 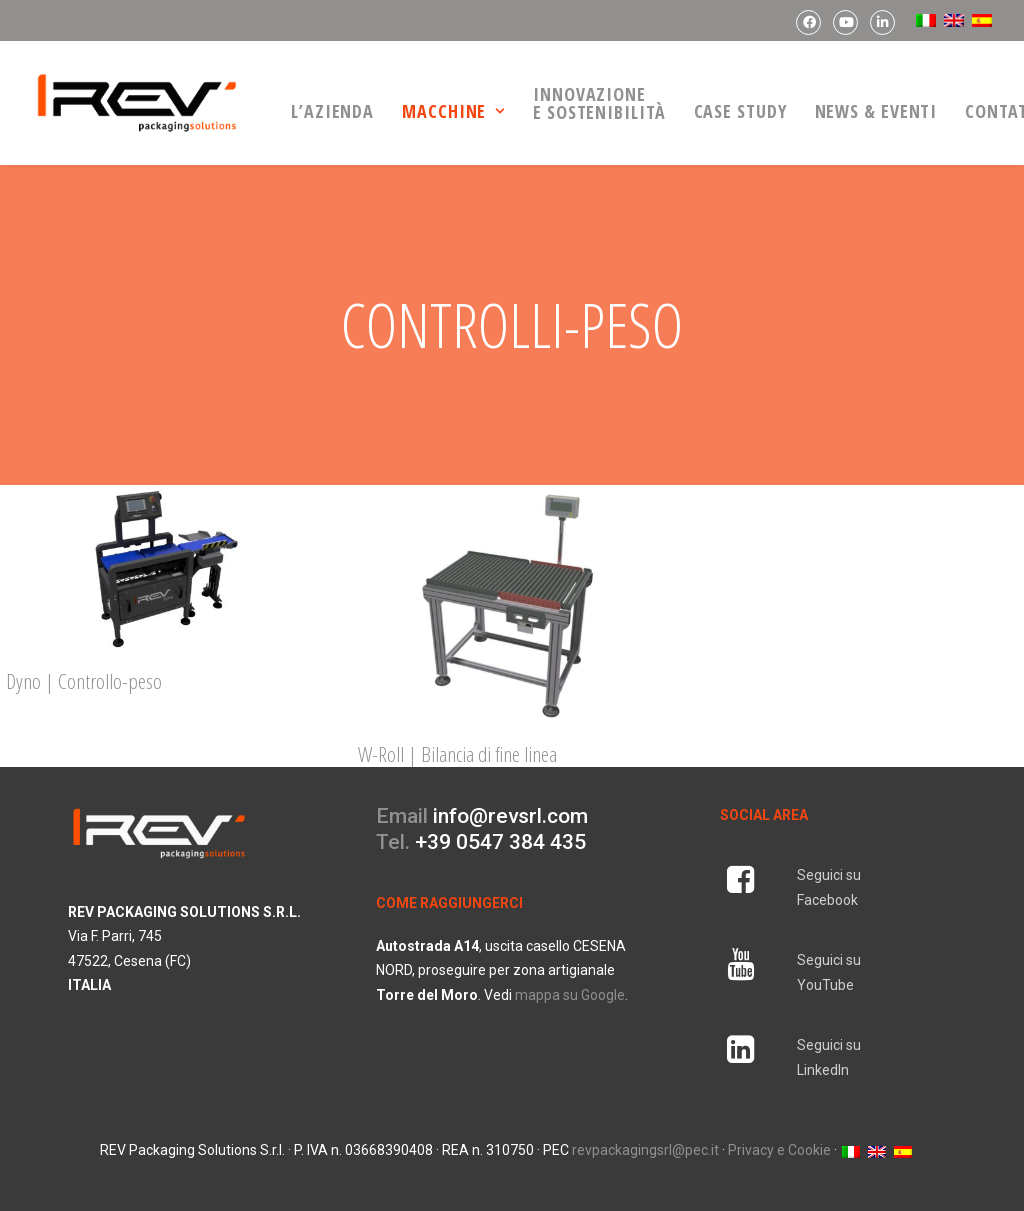 I want to click on L’azienda, so click(x=332, y=111).